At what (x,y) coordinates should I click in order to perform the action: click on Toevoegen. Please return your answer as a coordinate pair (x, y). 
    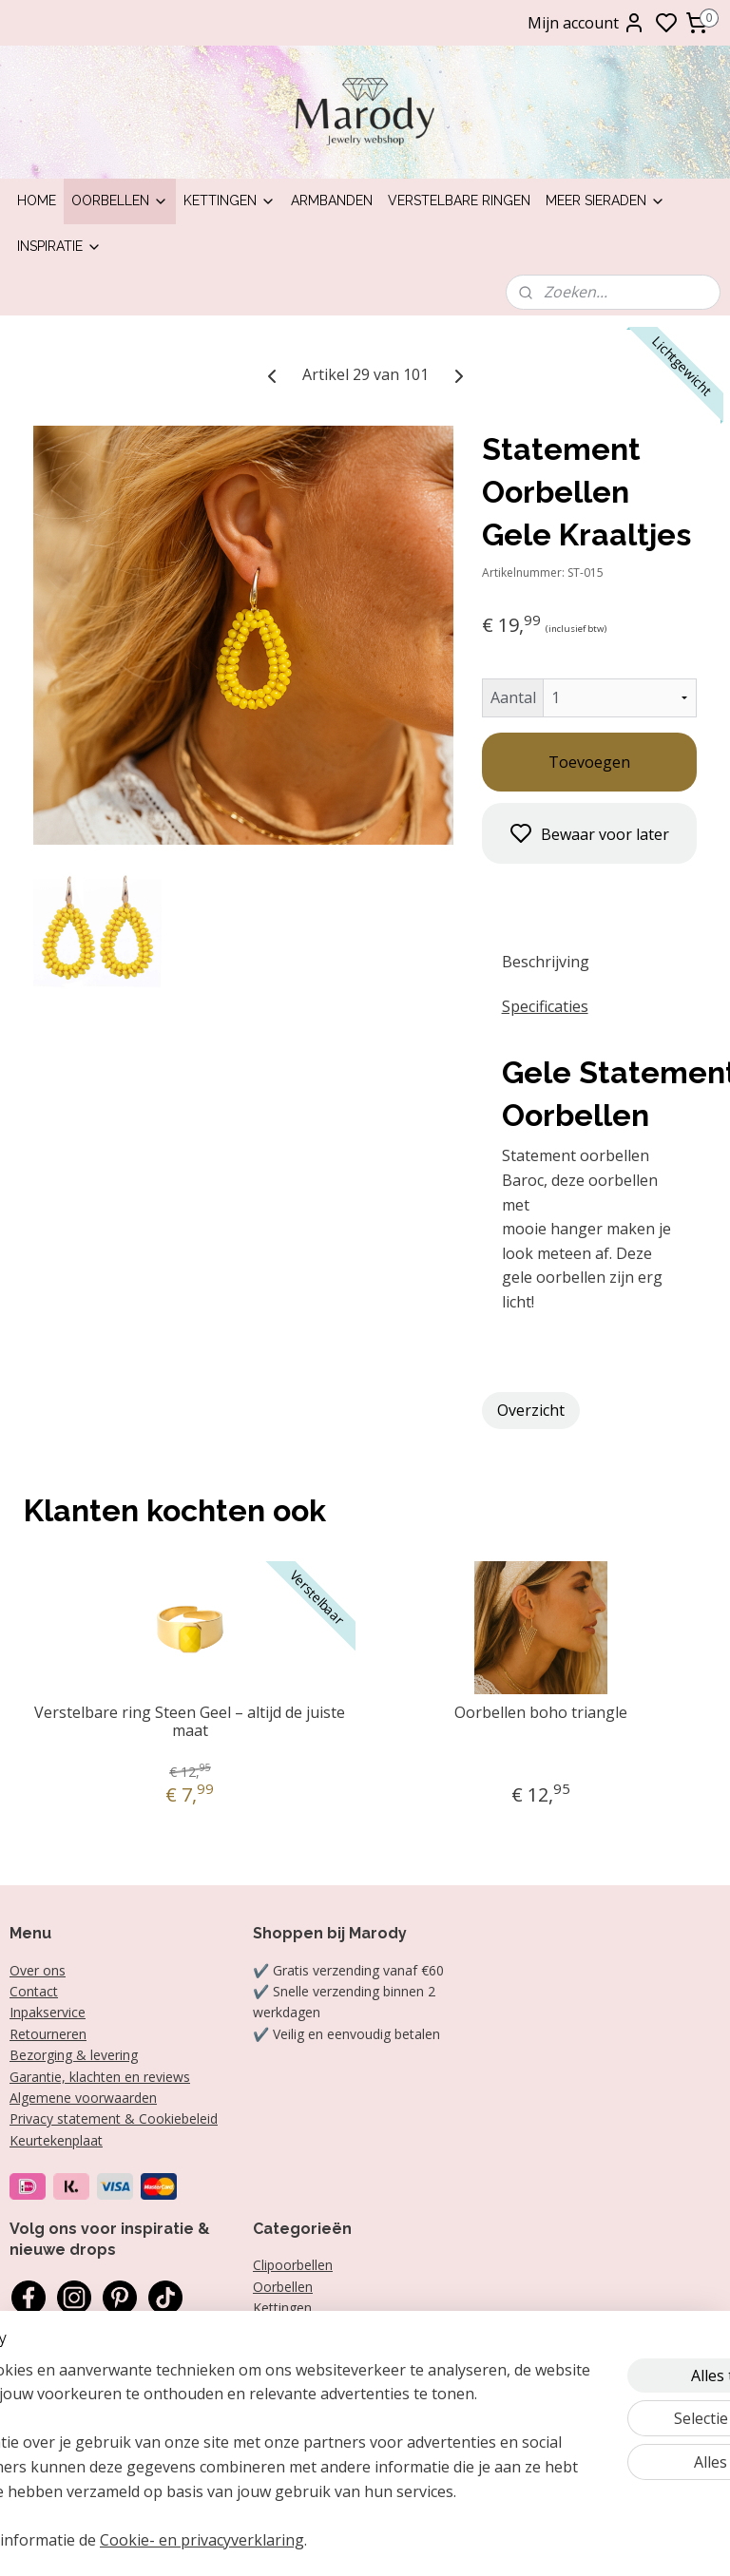
    Looking at the image, I should click on (589, 762).